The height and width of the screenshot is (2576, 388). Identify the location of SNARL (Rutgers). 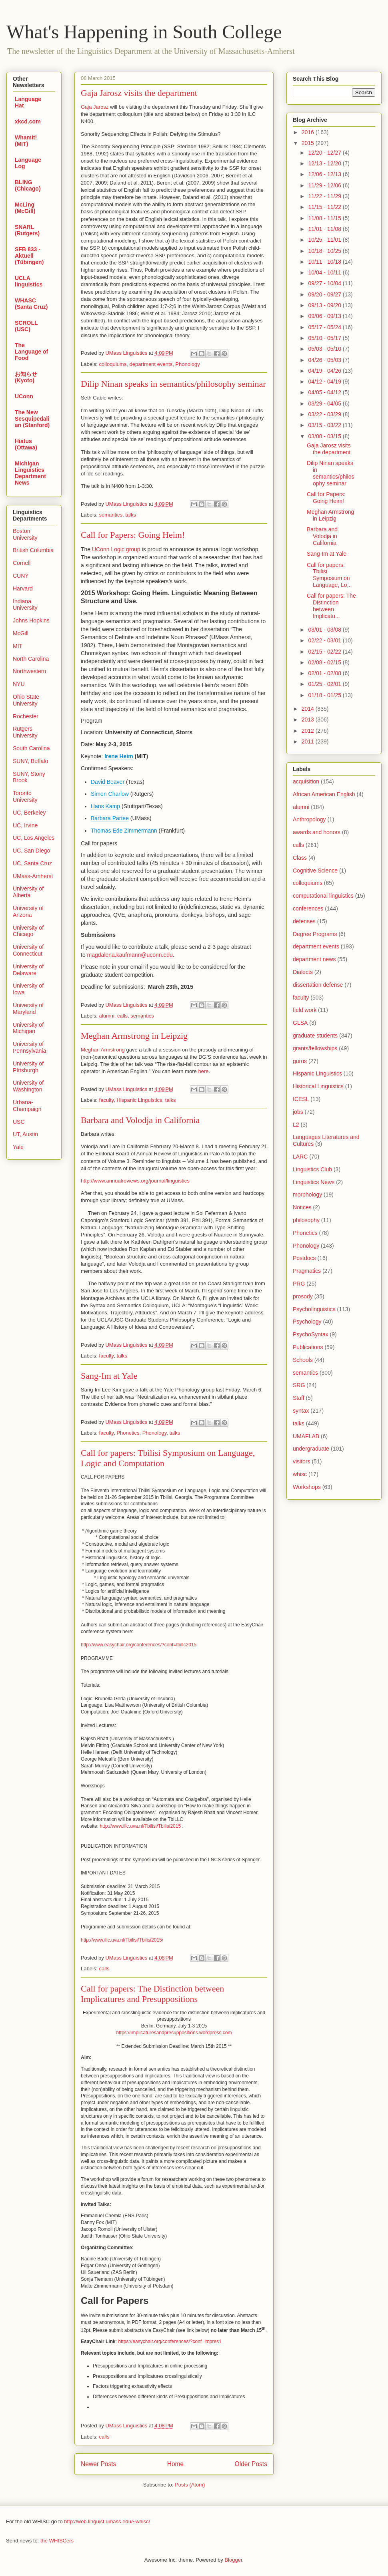
(27, 230).